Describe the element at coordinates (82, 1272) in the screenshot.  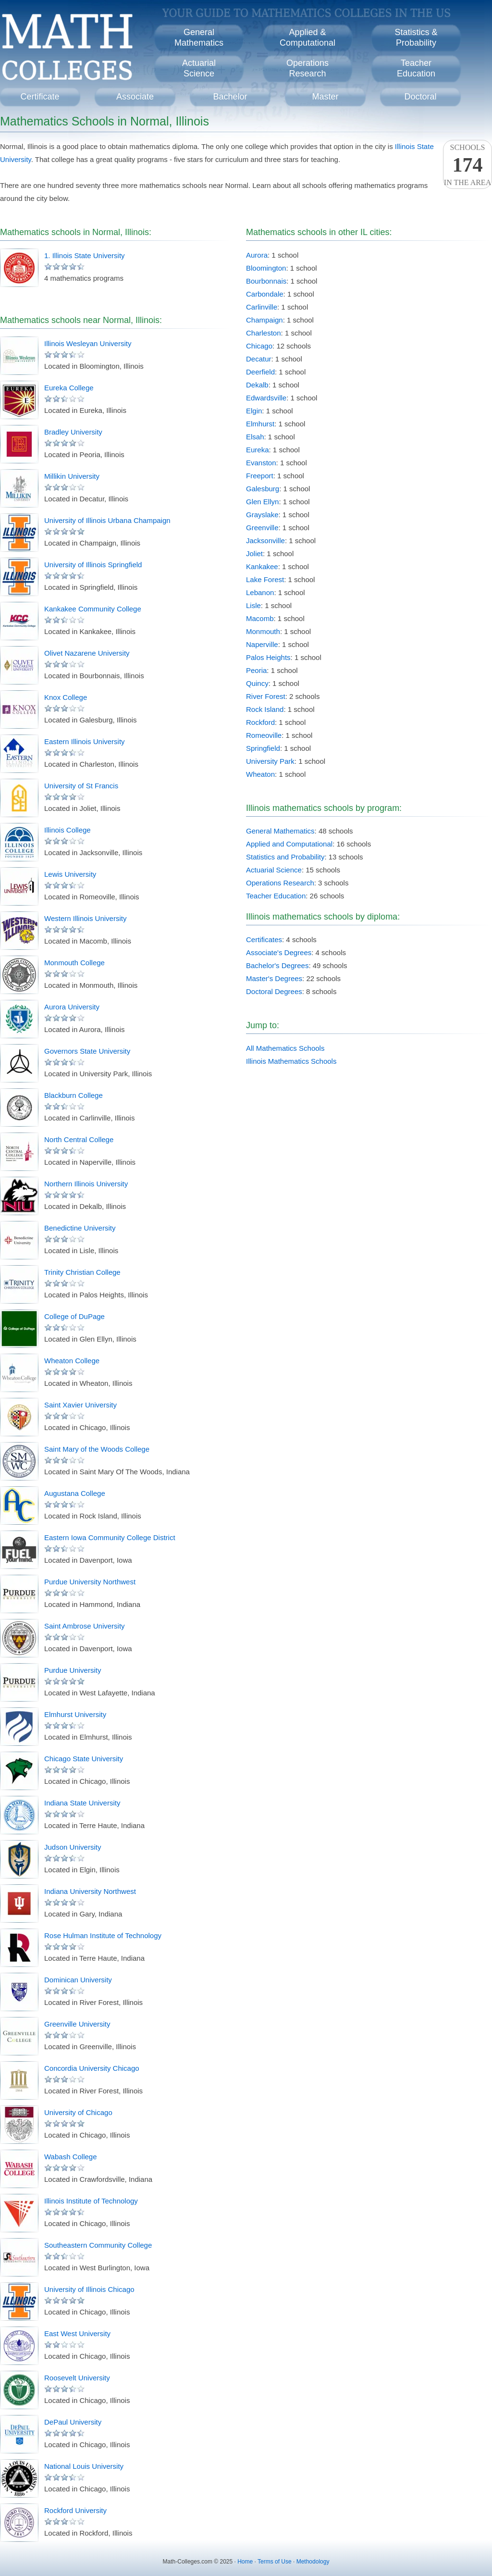
I see `Trinity Christian College` at that location.